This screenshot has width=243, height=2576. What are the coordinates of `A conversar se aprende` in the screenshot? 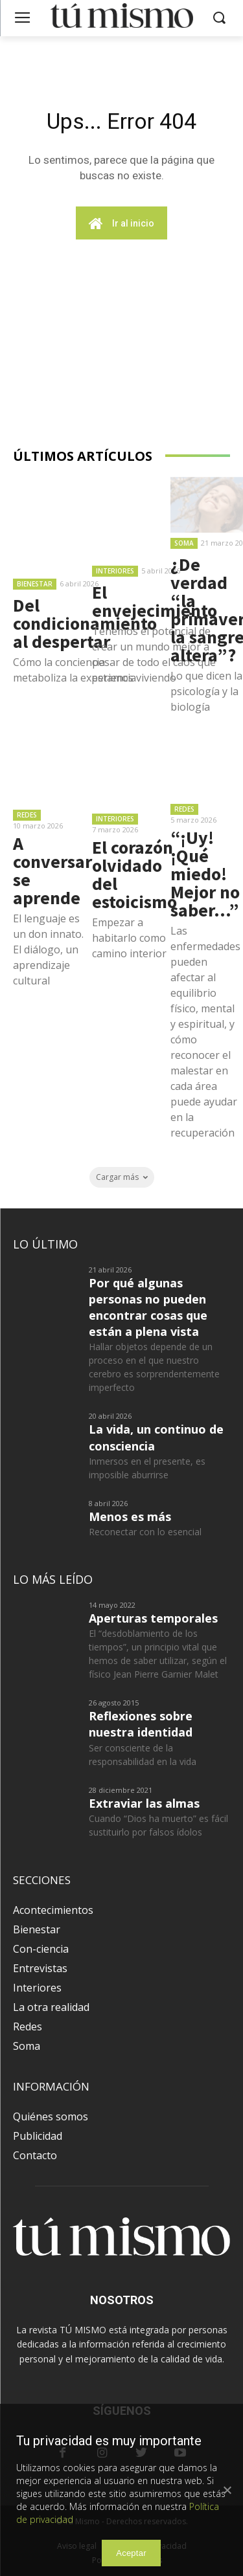 It's located at (52, 870).